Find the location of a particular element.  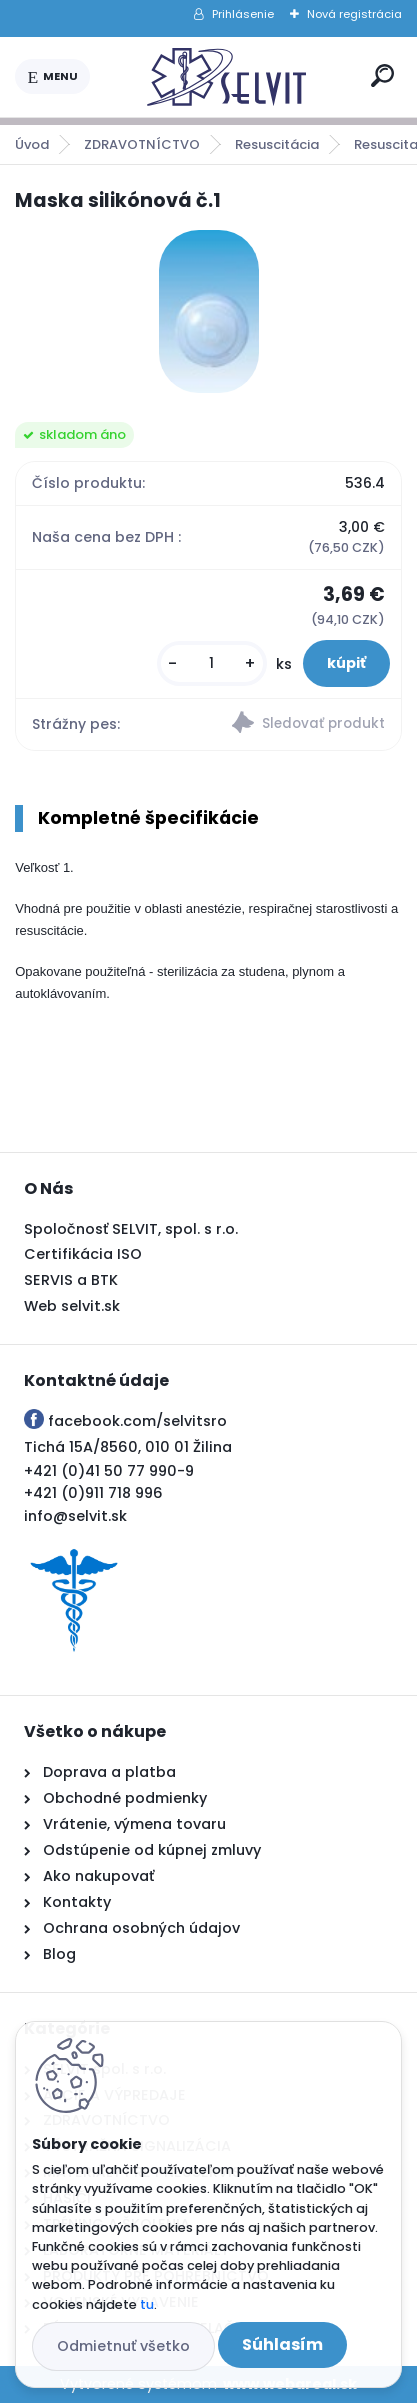

[search] is located at coordinates (382, 75).